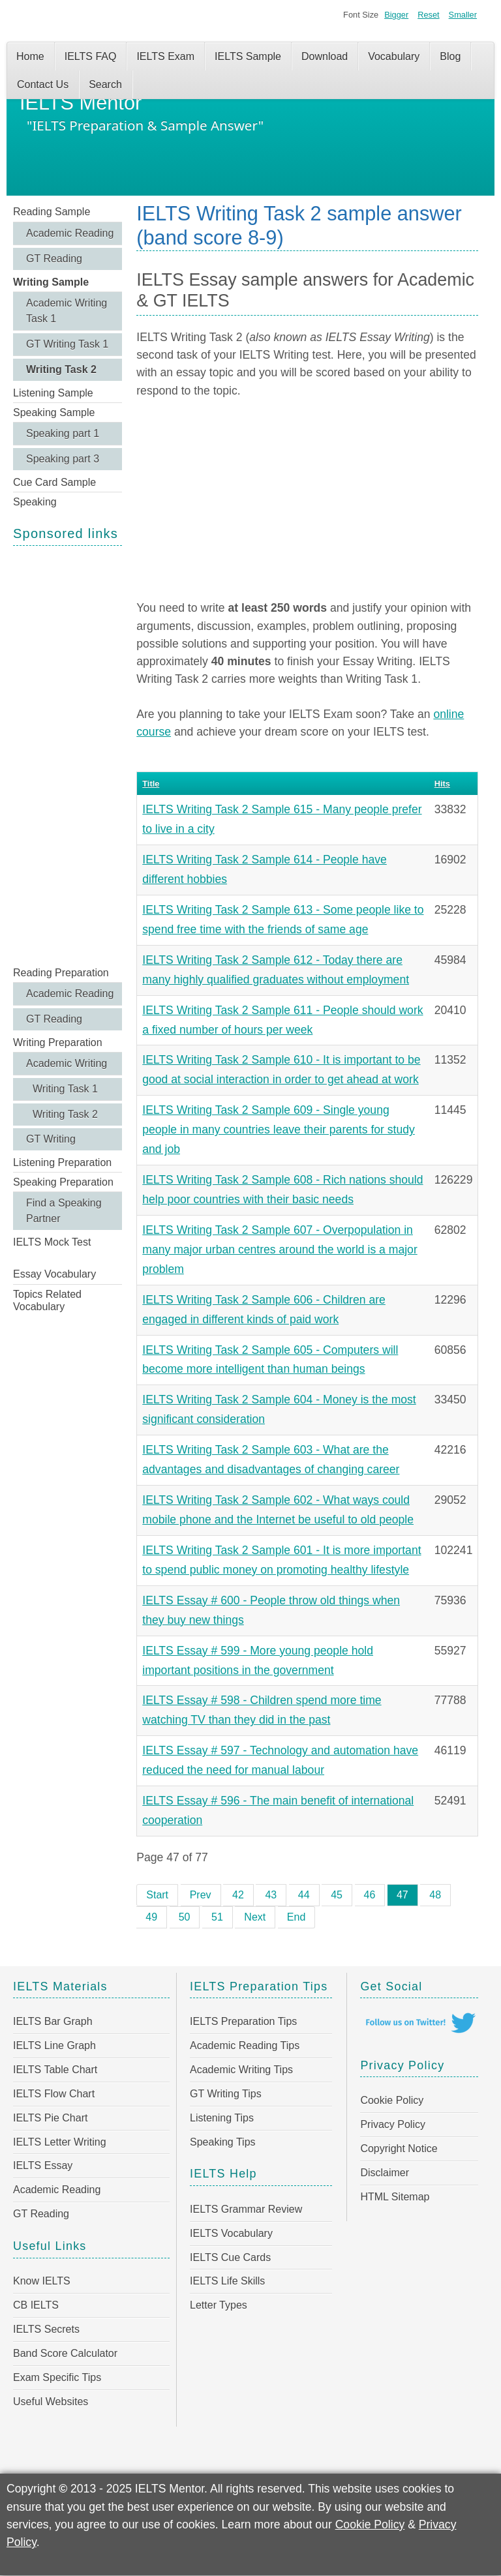  Describe the element at coordinates (238, 1894) in the screenshot. I see `42` at that location.